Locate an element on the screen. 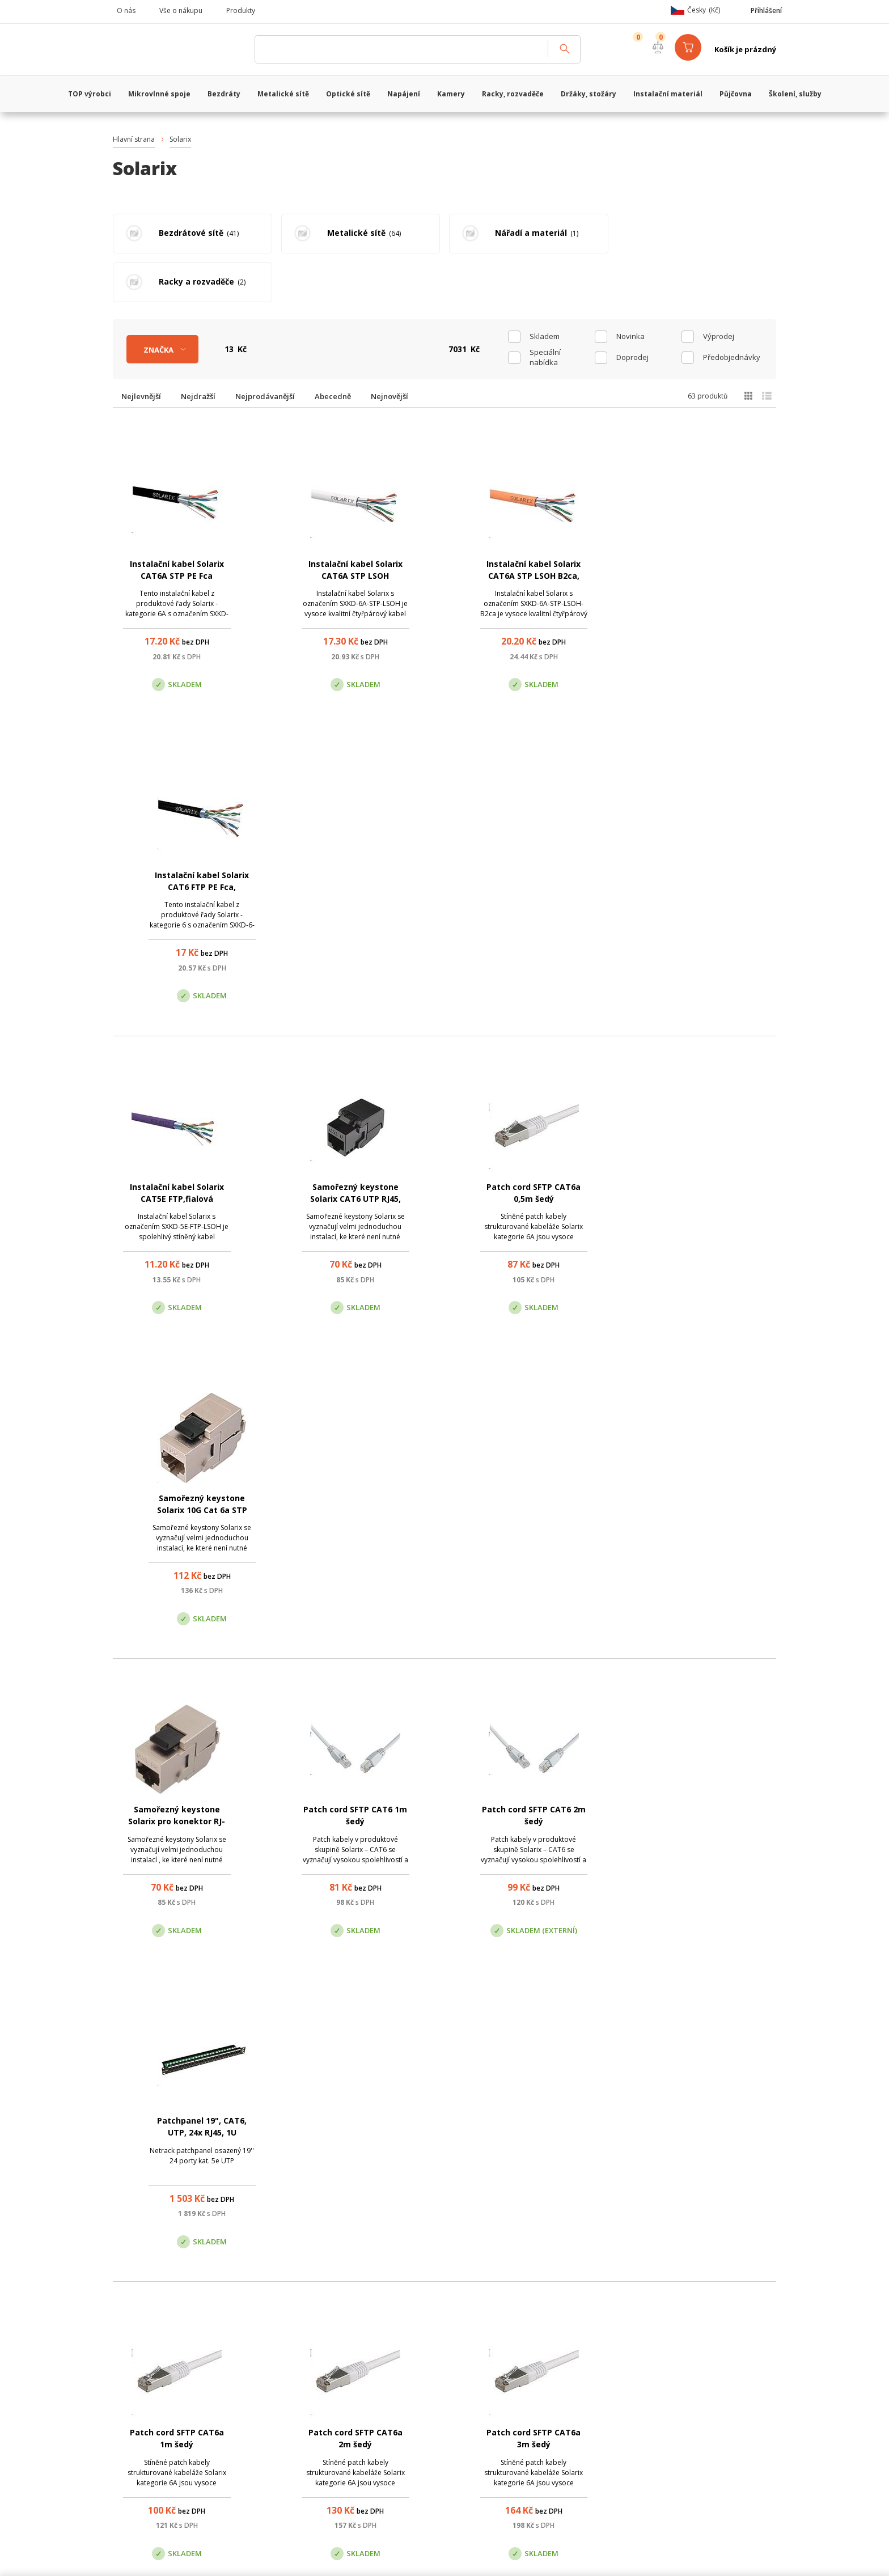  Předobjednávky is located at coordinates (731, 308).